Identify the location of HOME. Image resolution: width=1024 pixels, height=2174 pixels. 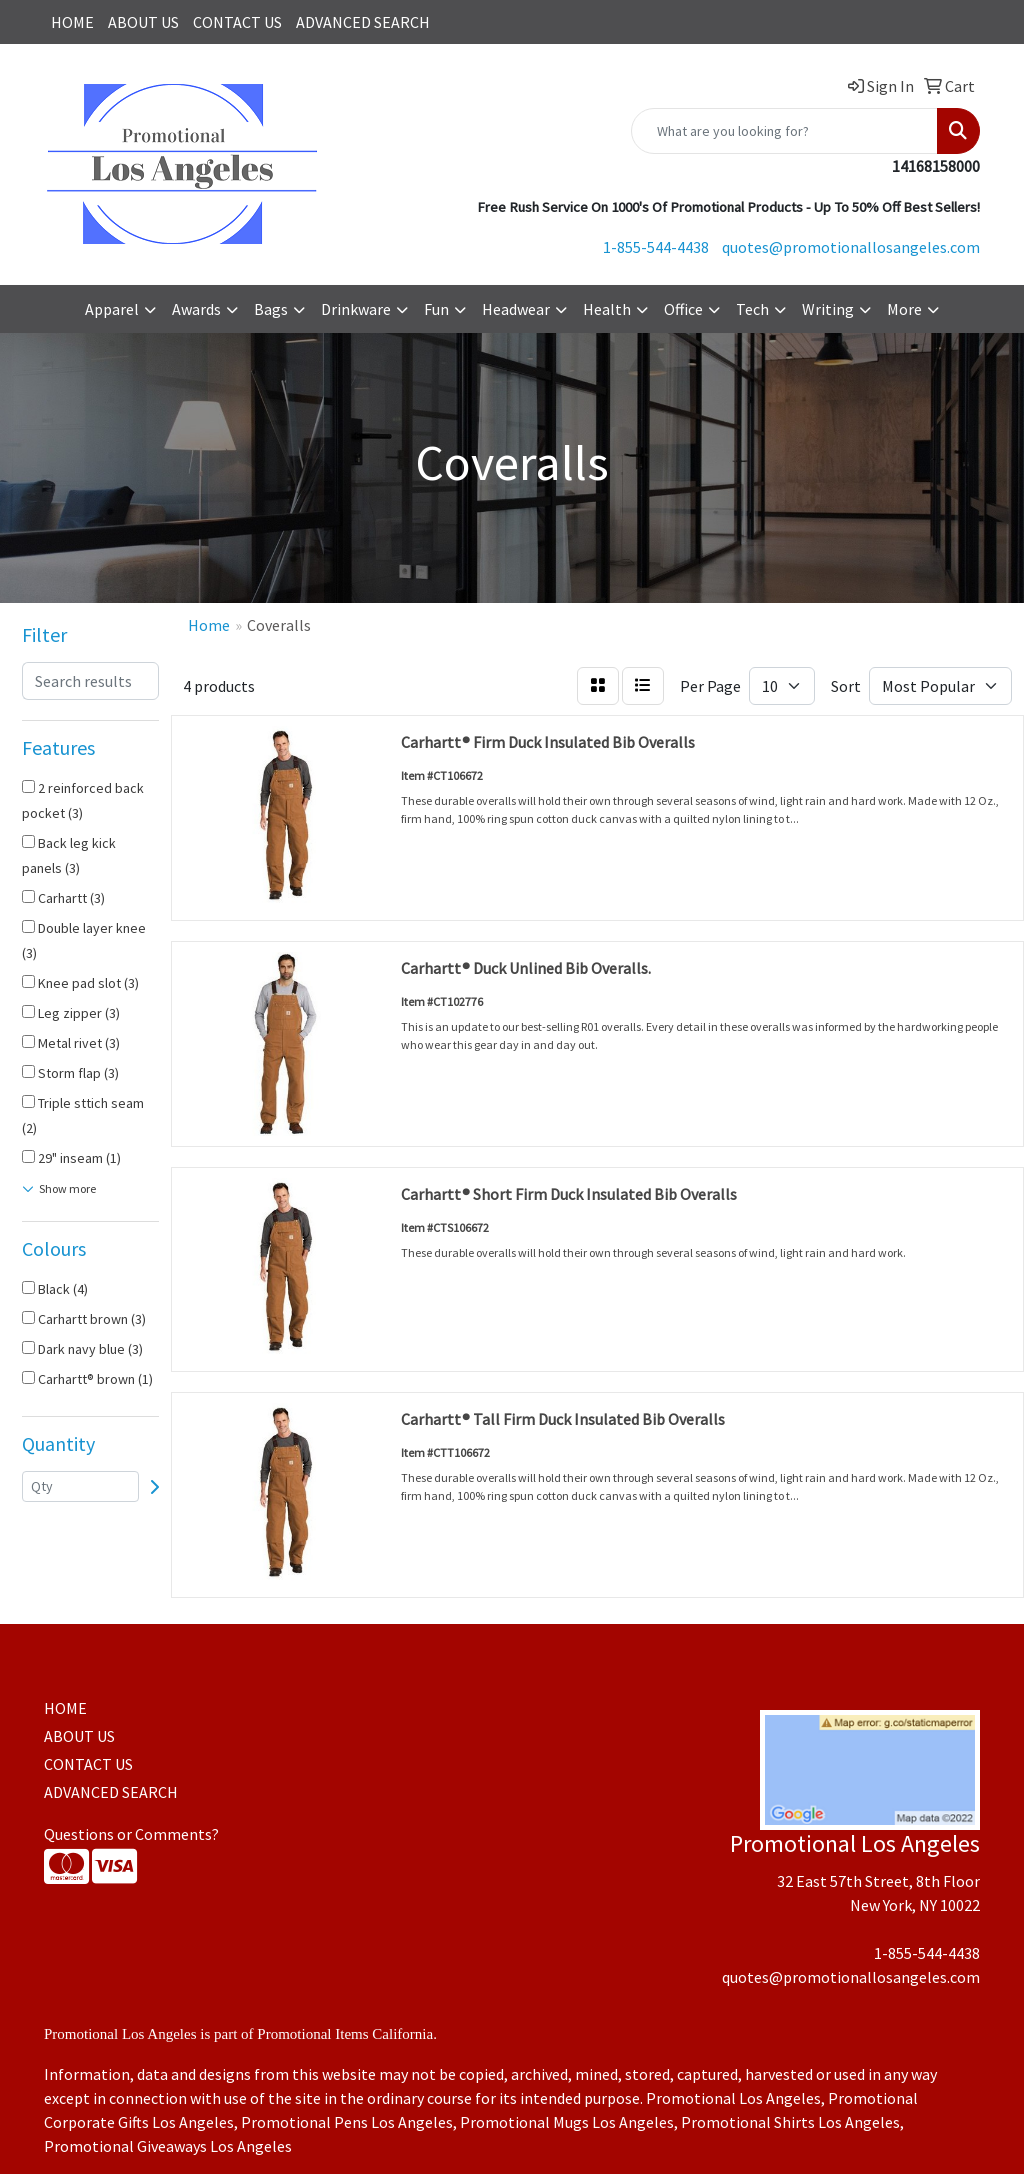
(72, 22).